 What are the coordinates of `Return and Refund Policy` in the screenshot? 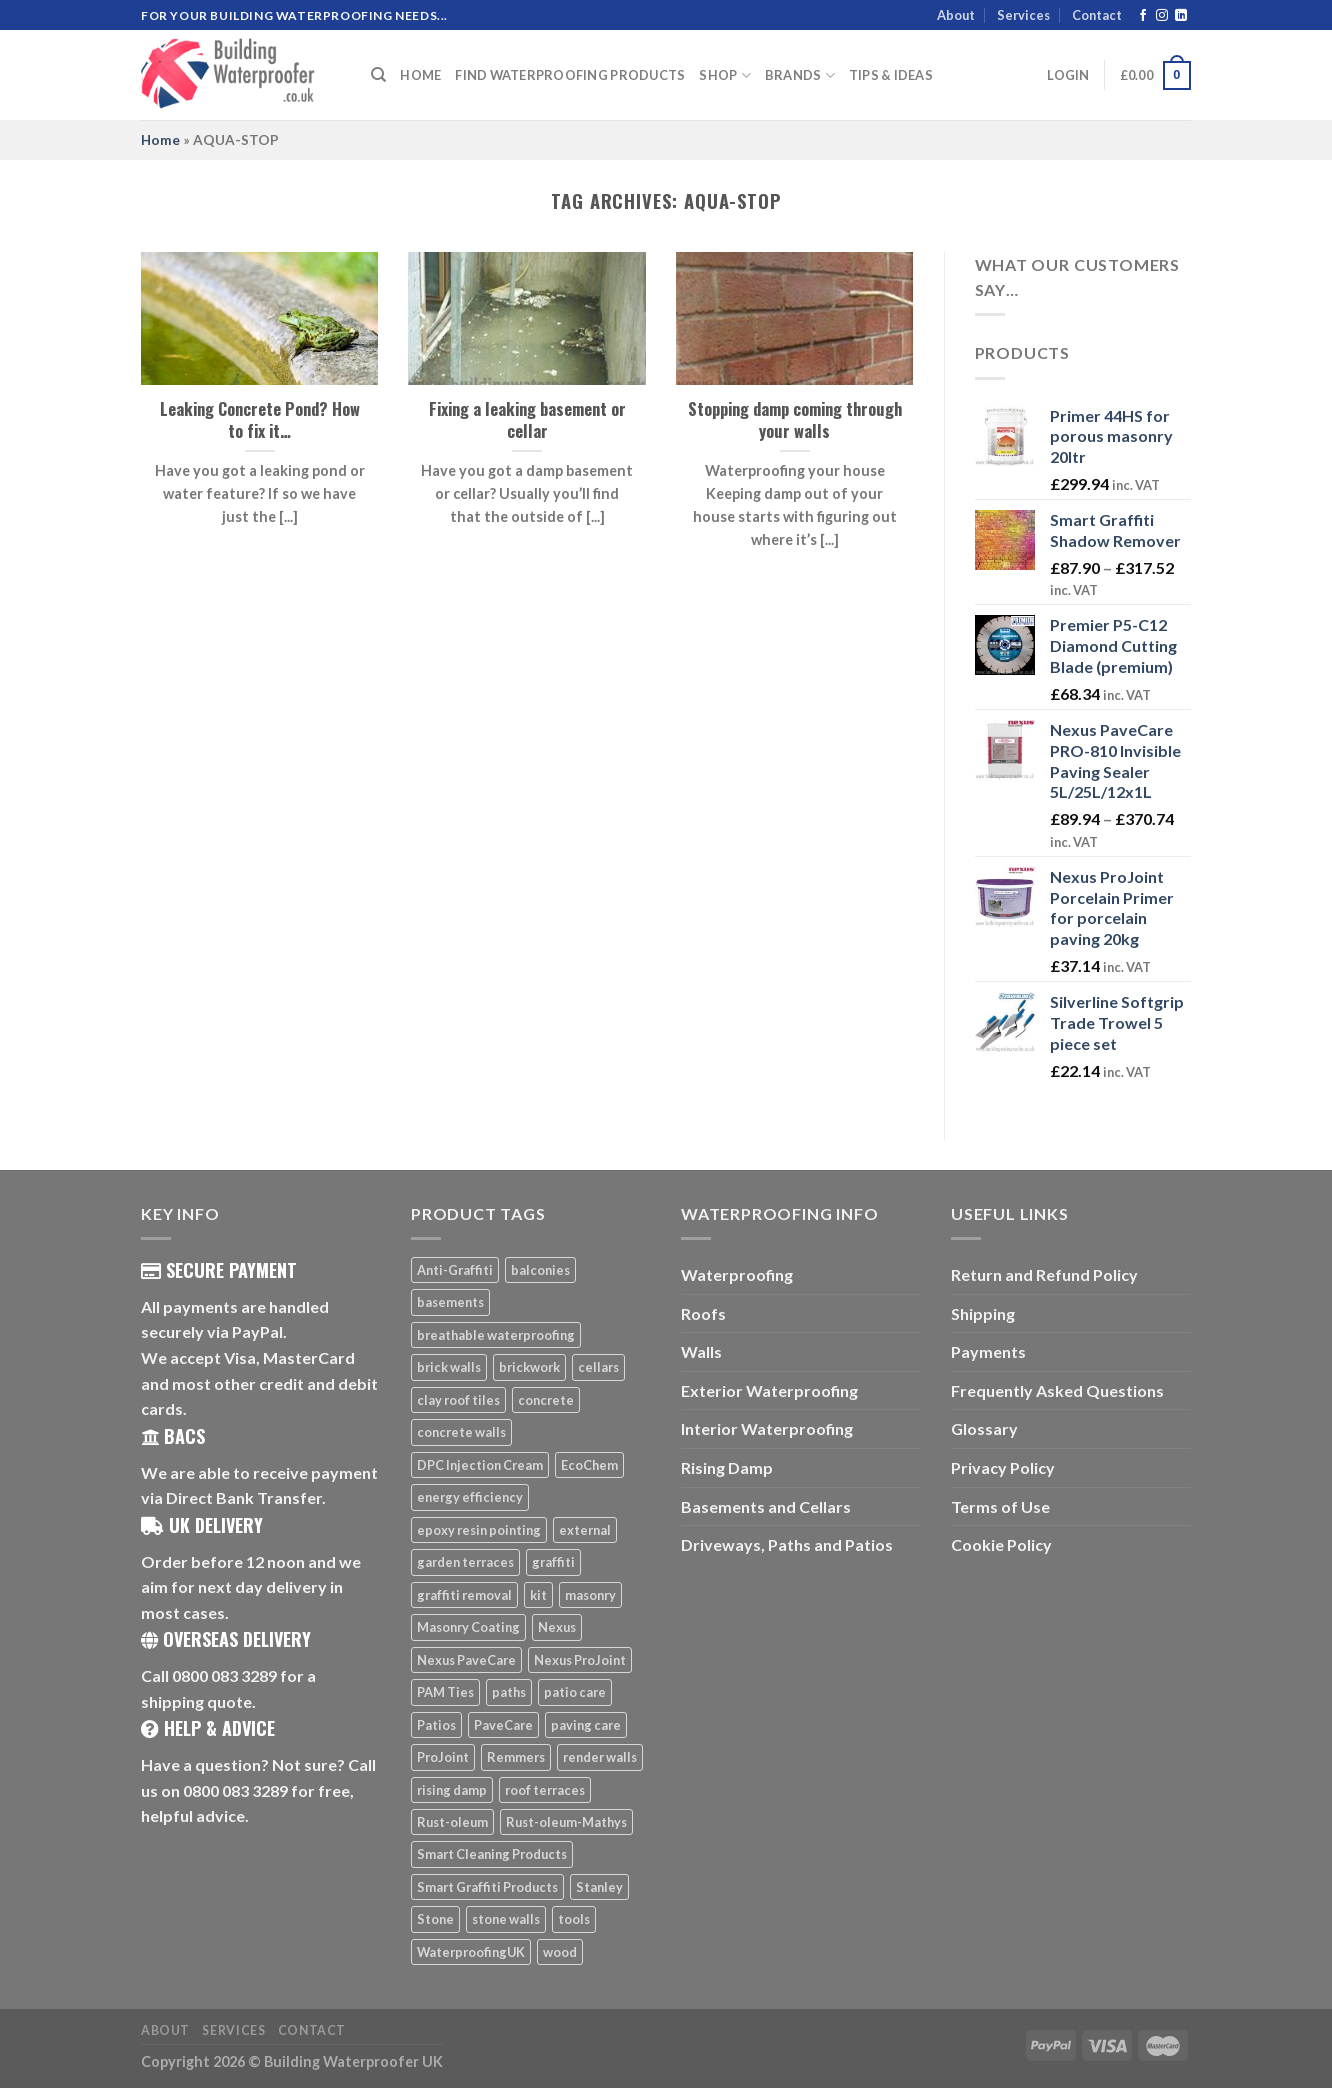 It's located at (1044, 1274).